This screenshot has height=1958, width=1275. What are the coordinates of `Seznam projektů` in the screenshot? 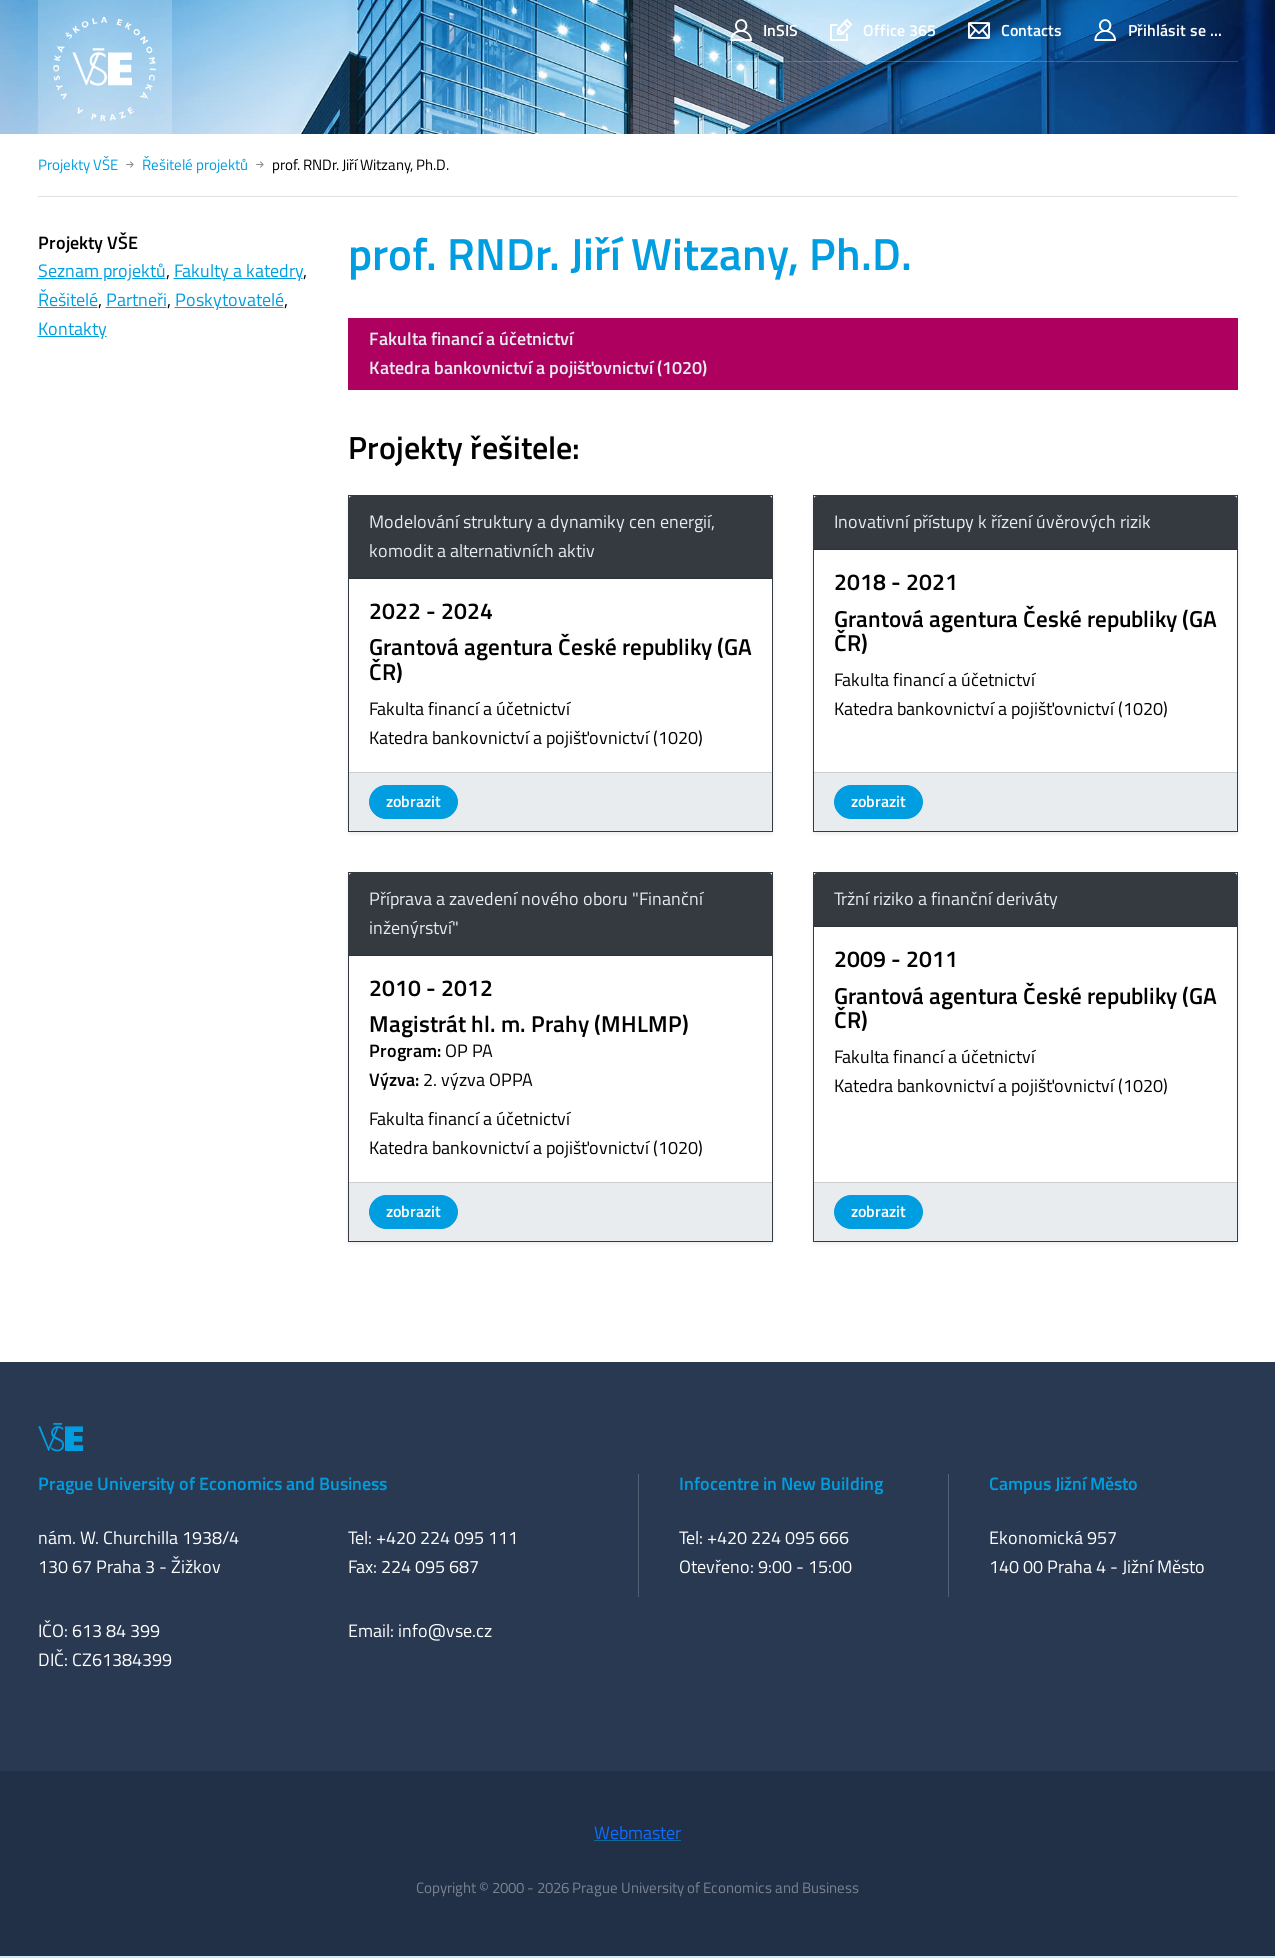 It's located at (102, 270).